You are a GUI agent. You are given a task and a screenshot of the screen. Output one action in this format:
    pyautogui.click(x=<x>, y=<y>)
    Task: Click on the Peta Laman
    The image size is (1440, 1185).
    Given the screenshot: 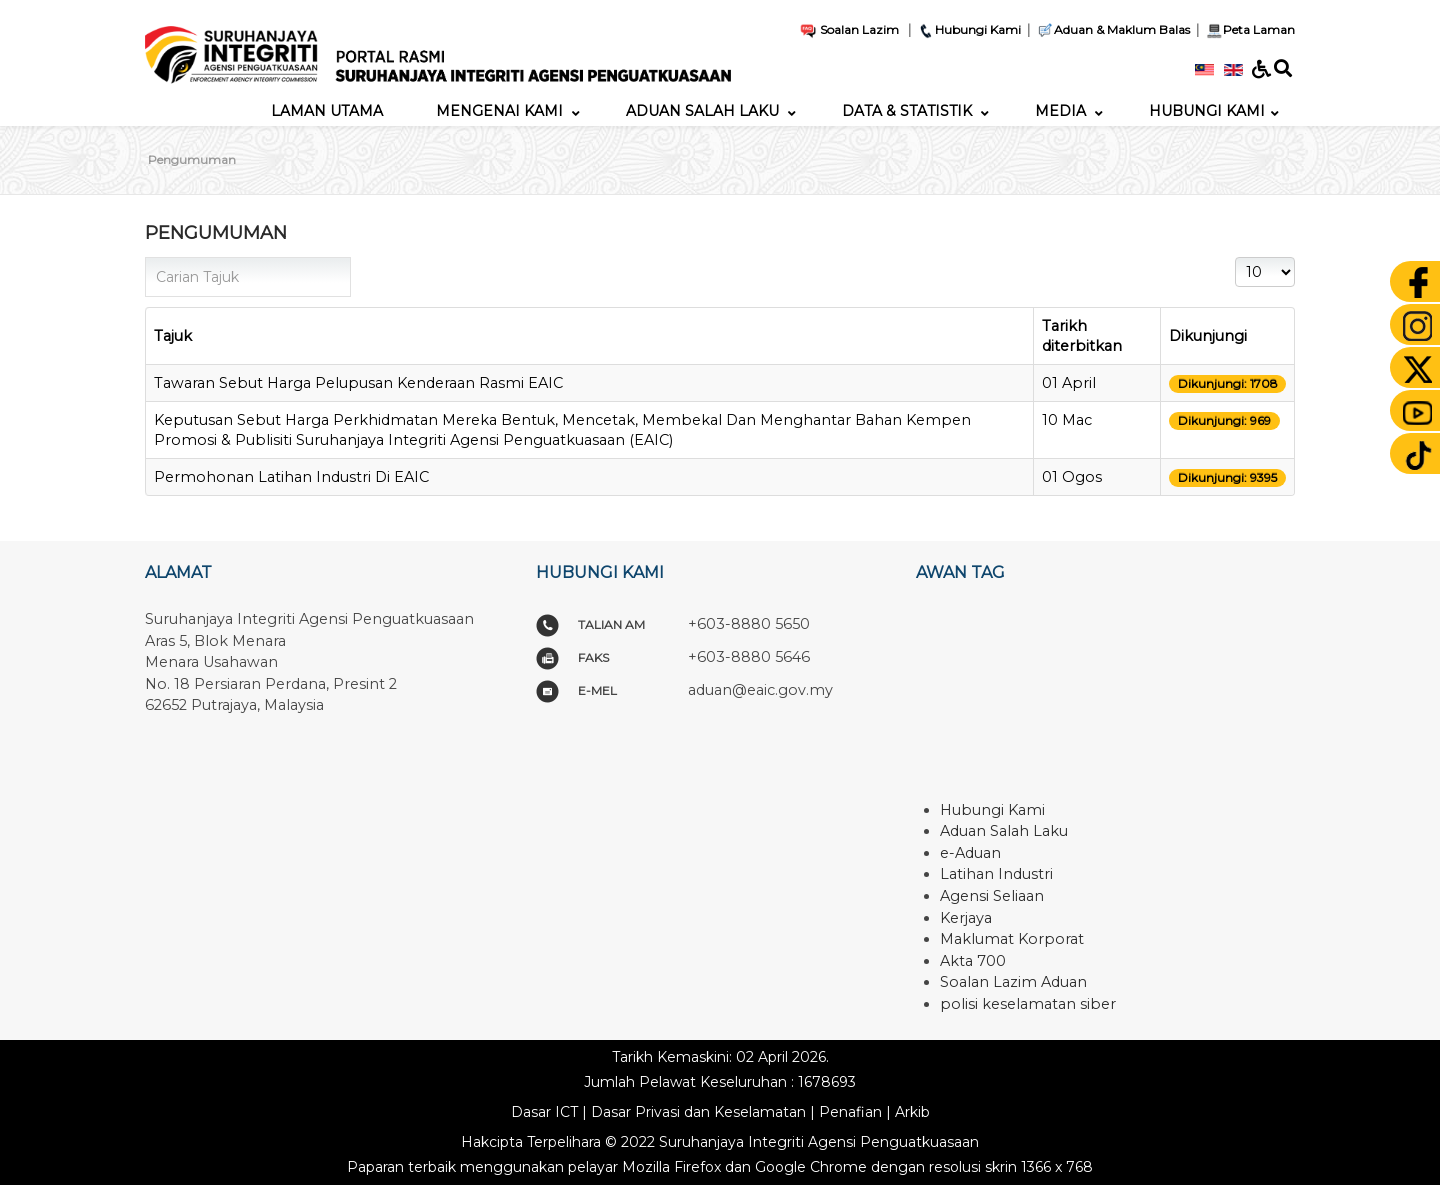 What is the action you would take?
    pyautogui.click(x=1248, y=29)
    